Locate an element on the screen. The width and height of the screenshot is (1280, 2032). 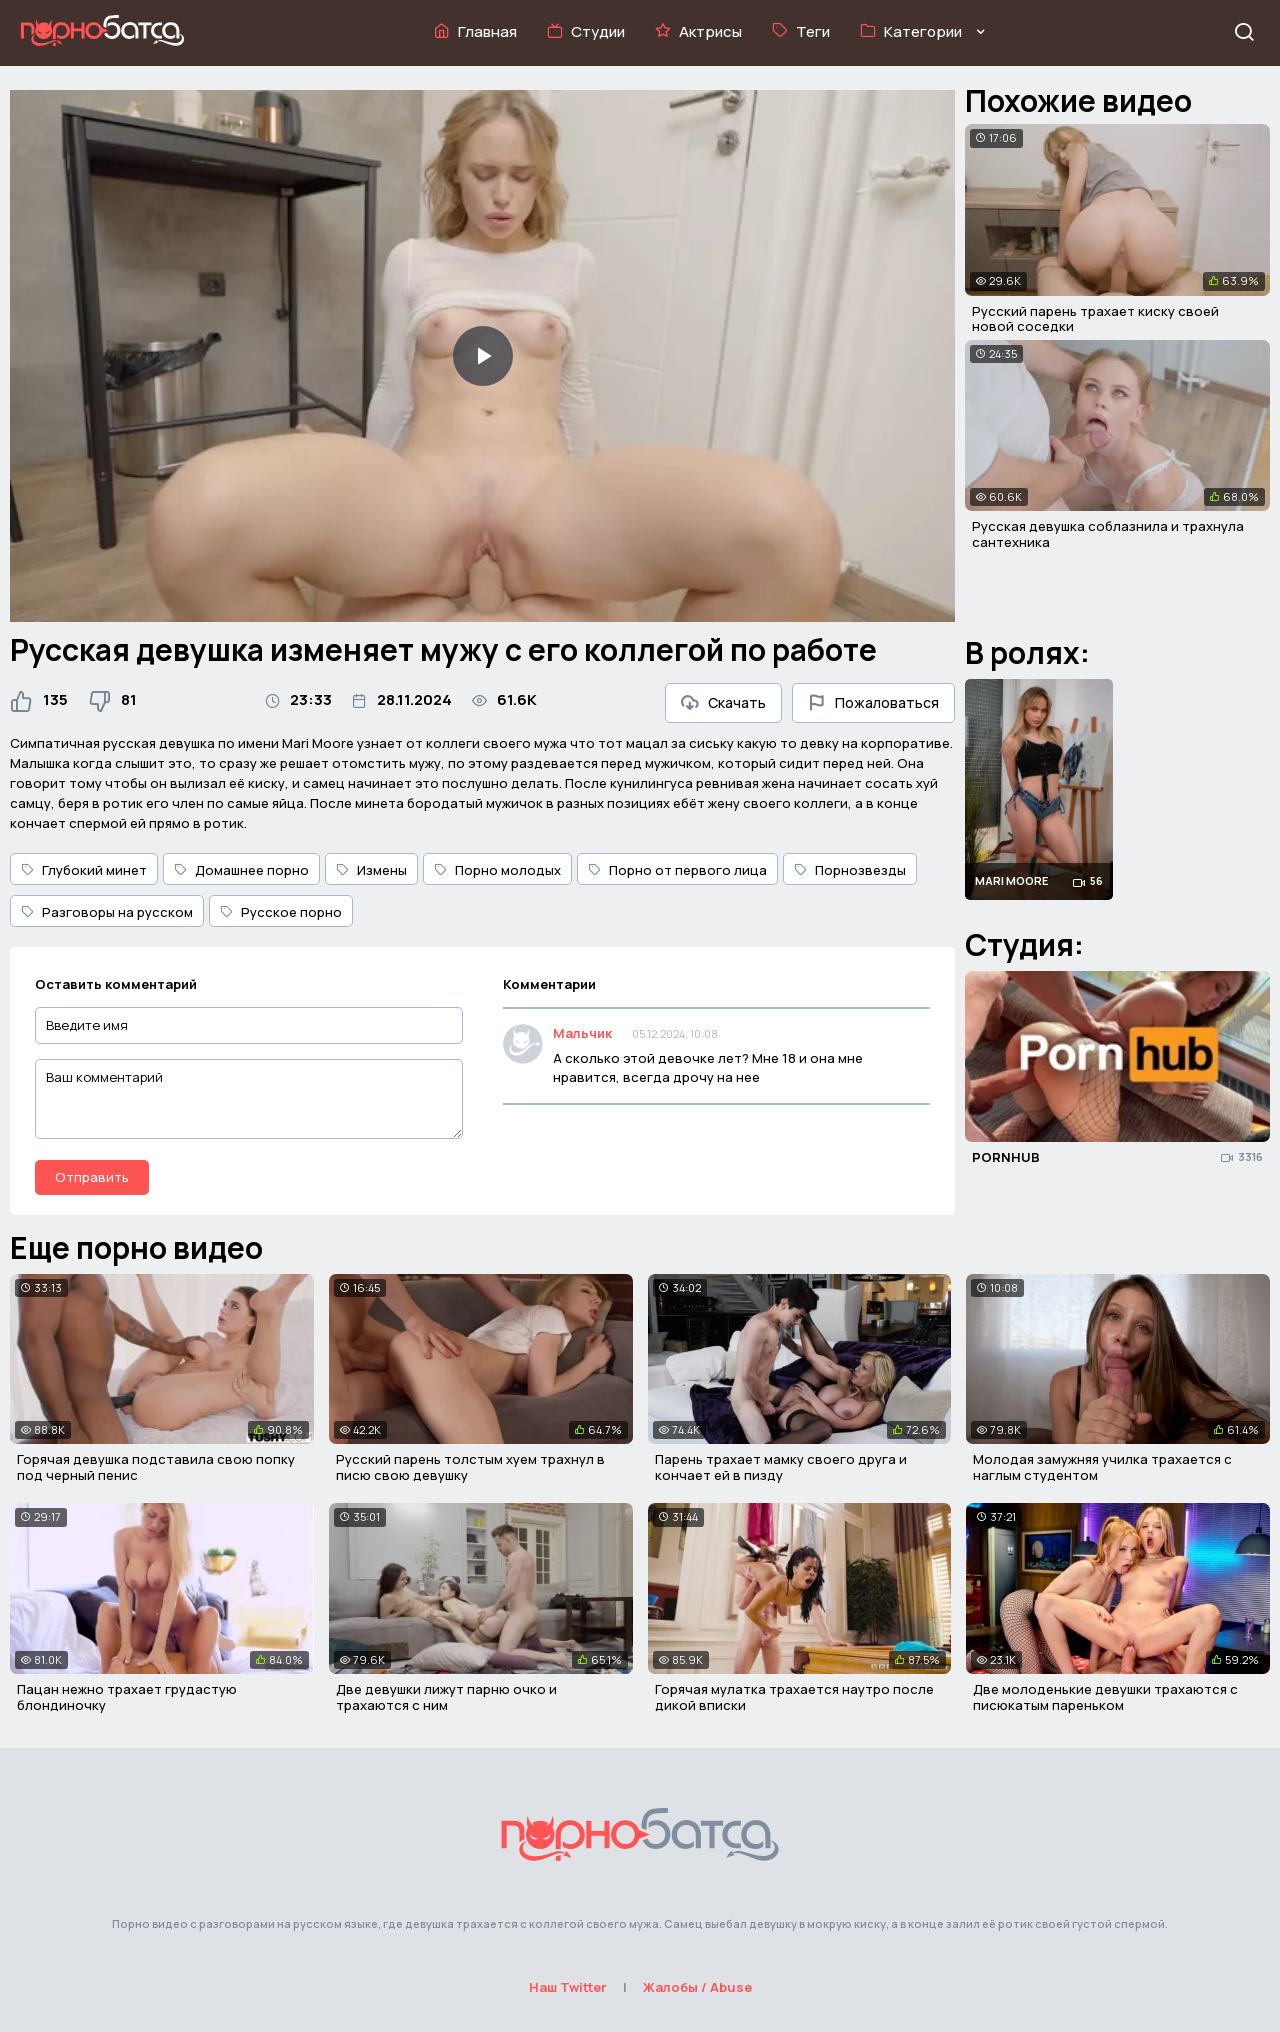
Измены is located at coordinates (371, 870).